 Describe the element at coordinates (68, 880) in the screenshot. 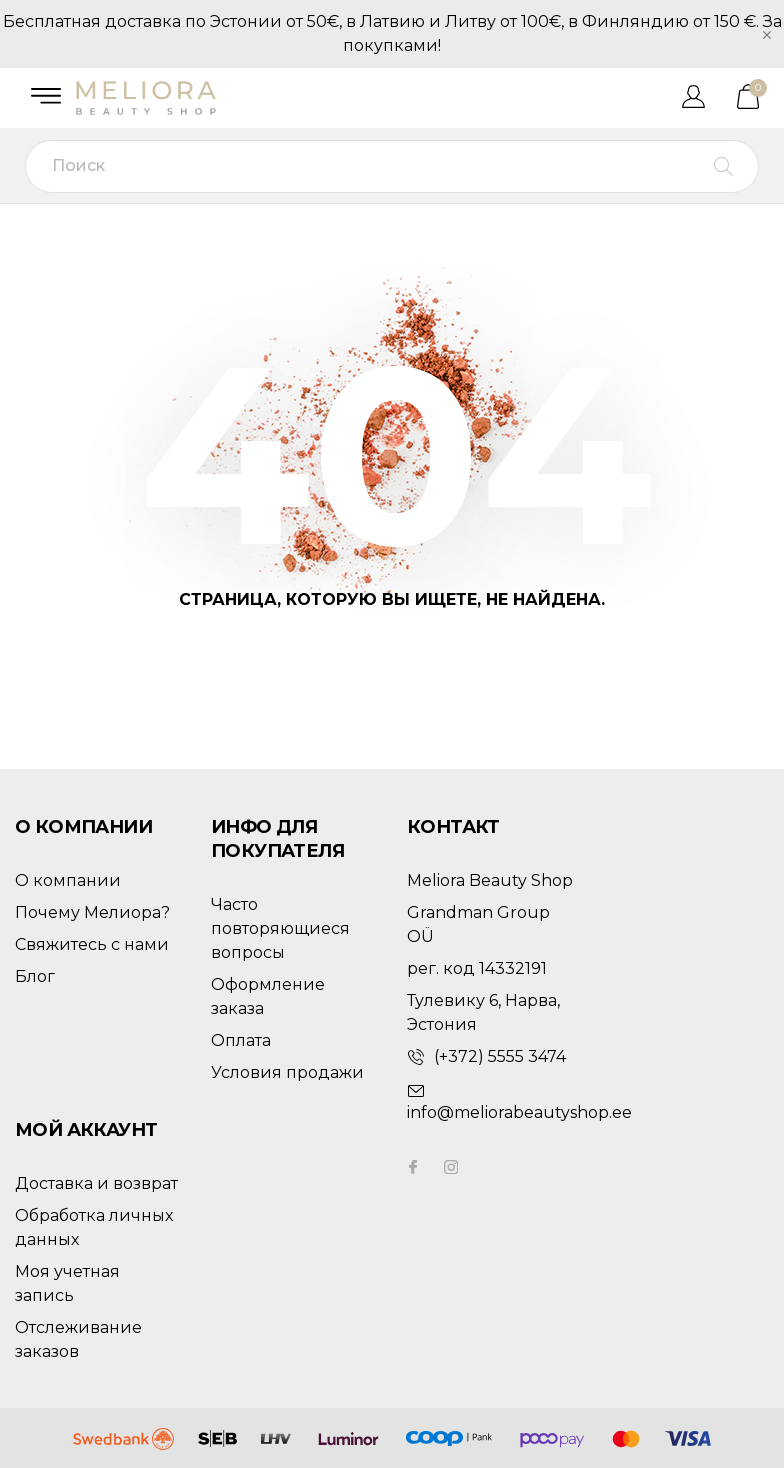

I see `О компании` at that location.